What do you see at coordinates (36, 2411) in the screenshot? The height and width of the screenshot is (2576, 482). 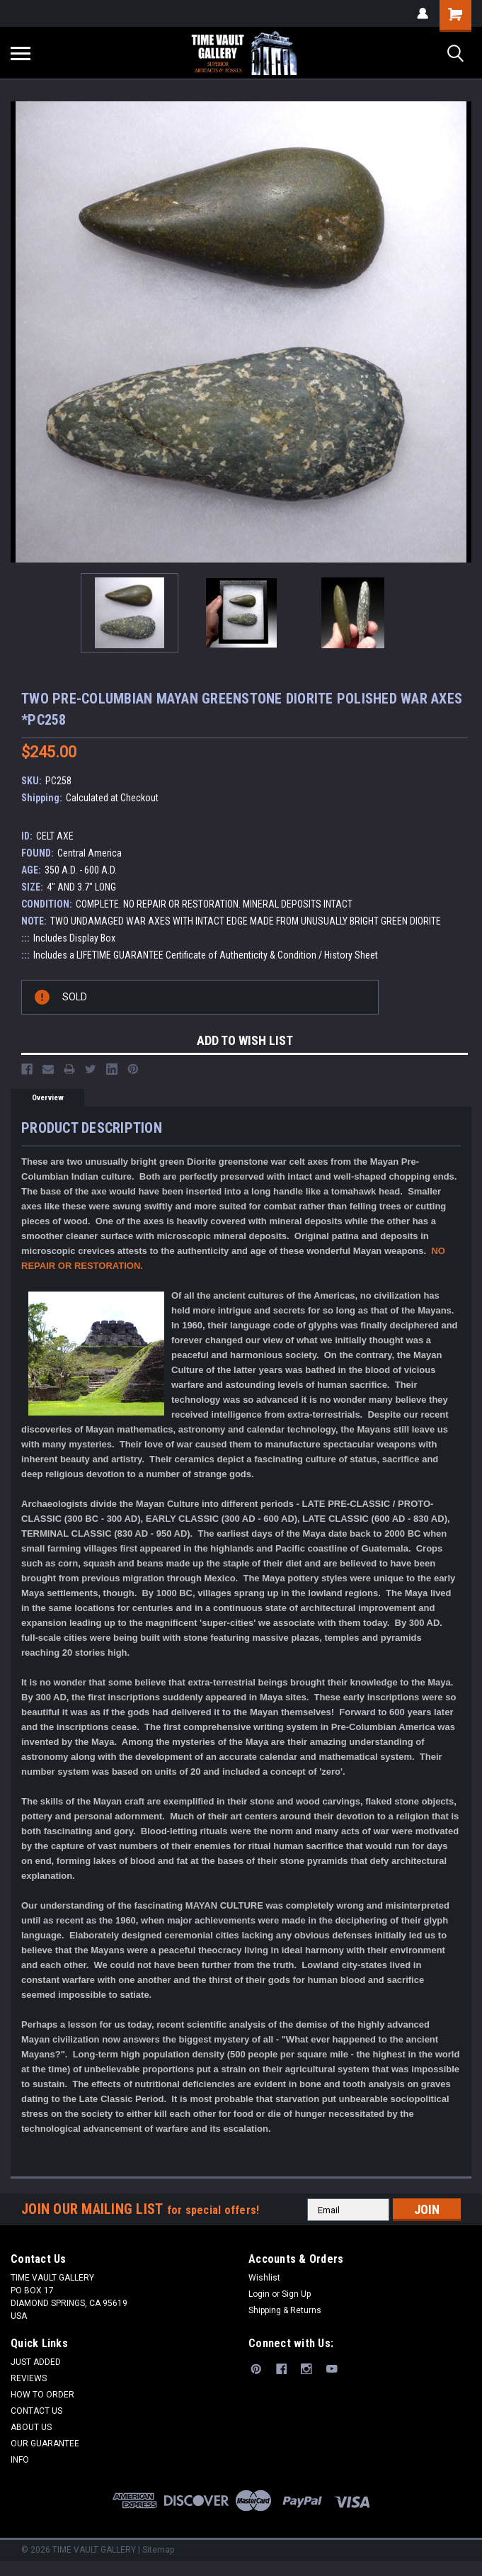 I see `CONTACT US` at bounding box center [36, 2411].